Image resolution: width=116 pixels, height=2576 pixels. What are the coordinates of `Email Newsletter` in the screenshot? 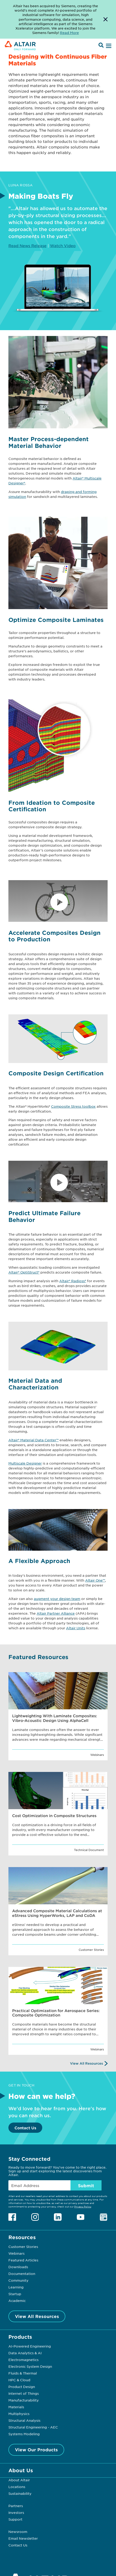 It's located at (23, 2538).